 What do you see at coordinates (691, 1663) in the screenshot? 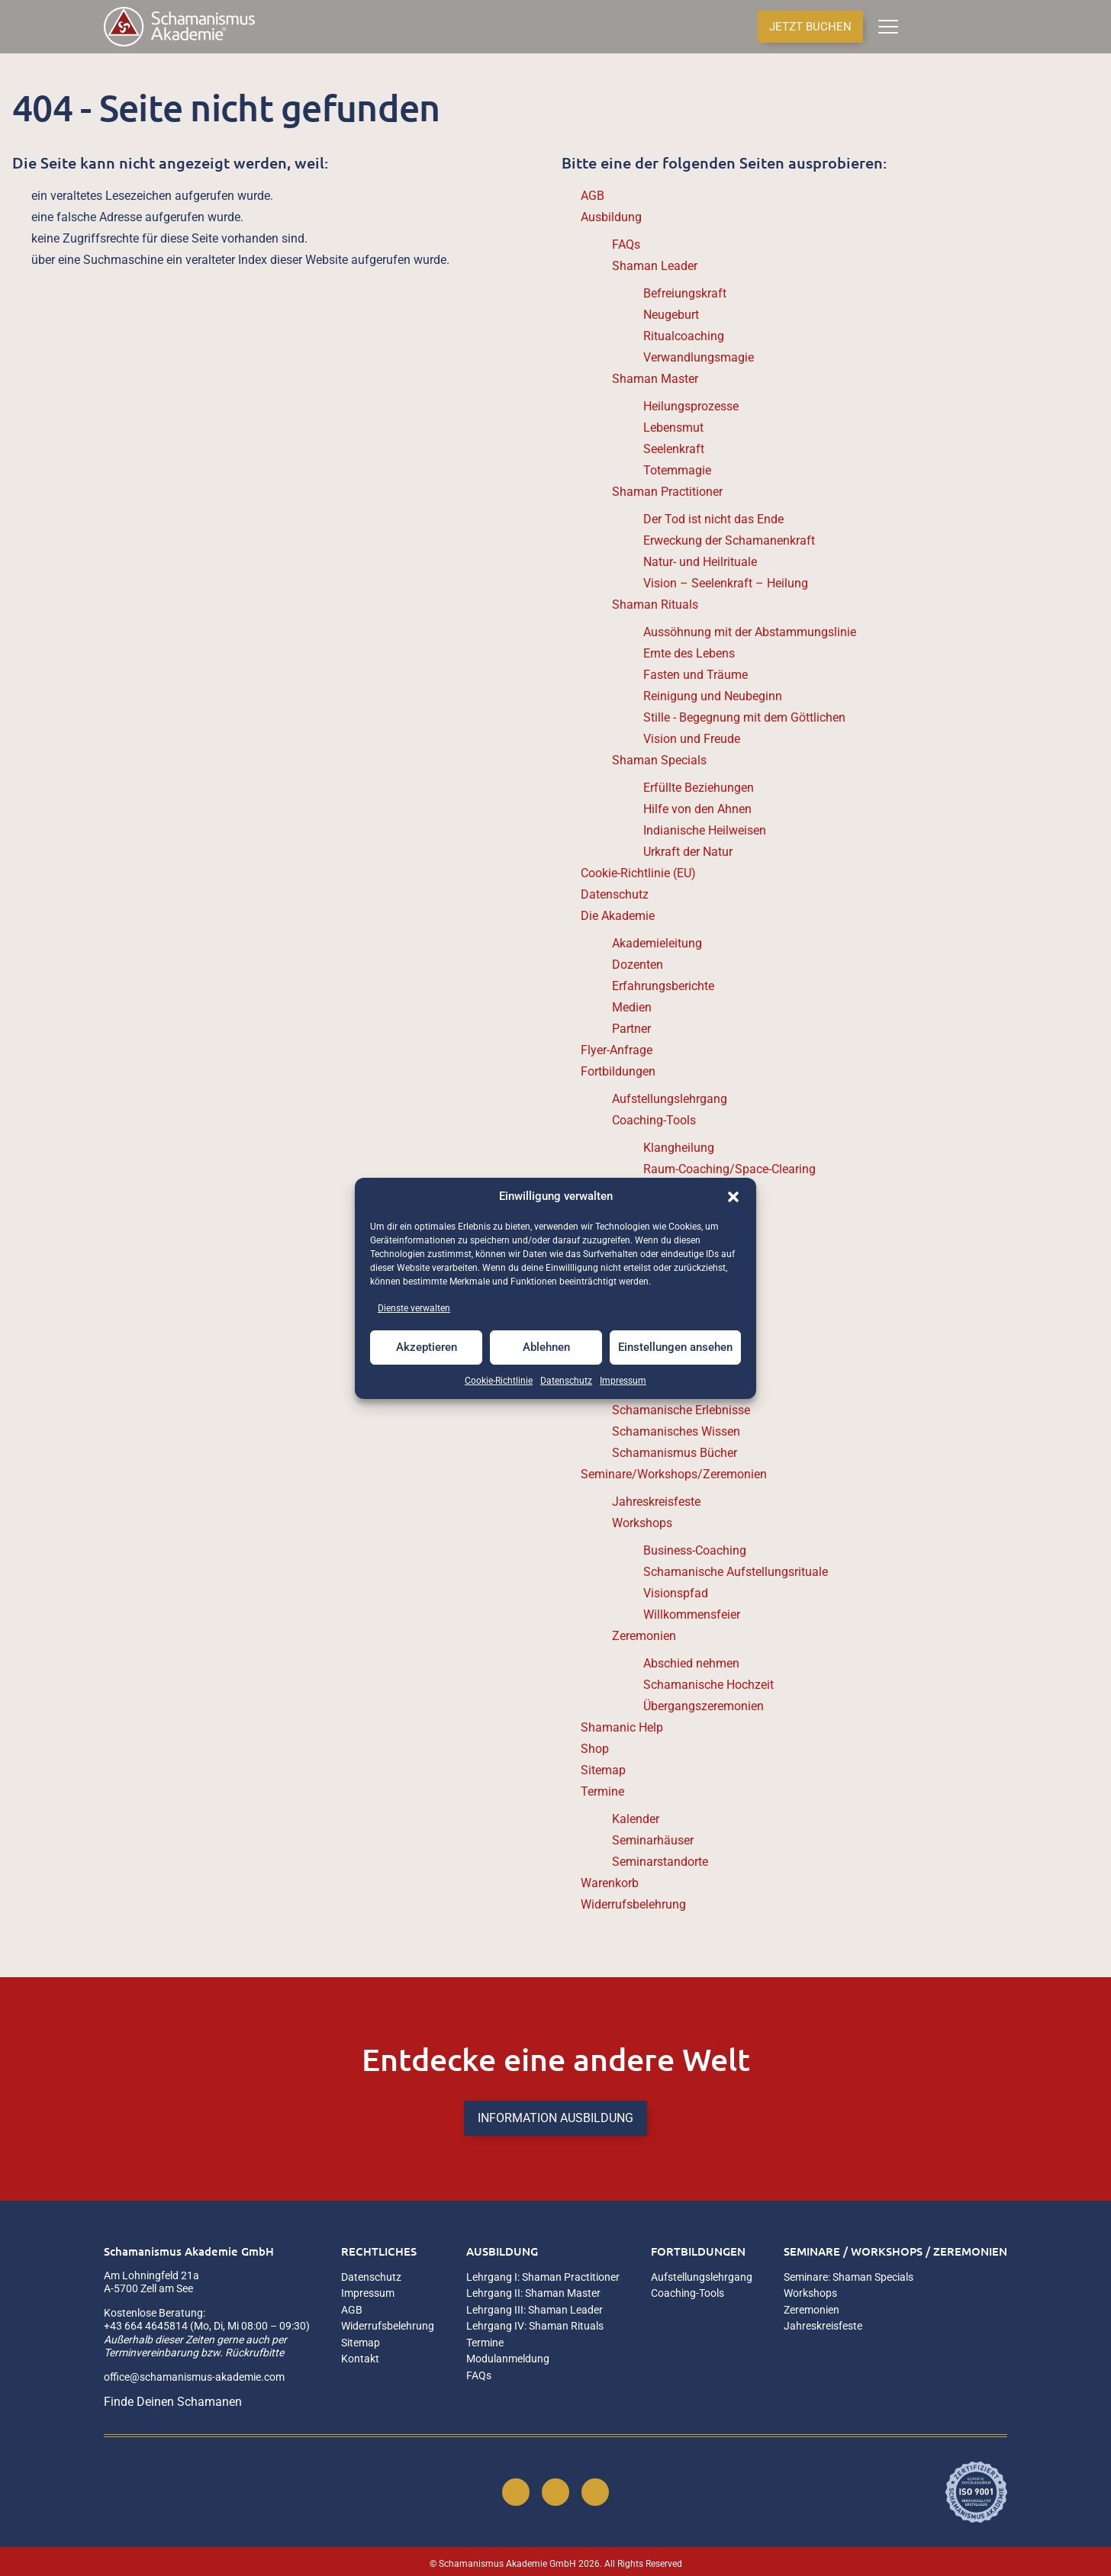
I see `Abschied nehmen` at bounding box center [691, 1663].